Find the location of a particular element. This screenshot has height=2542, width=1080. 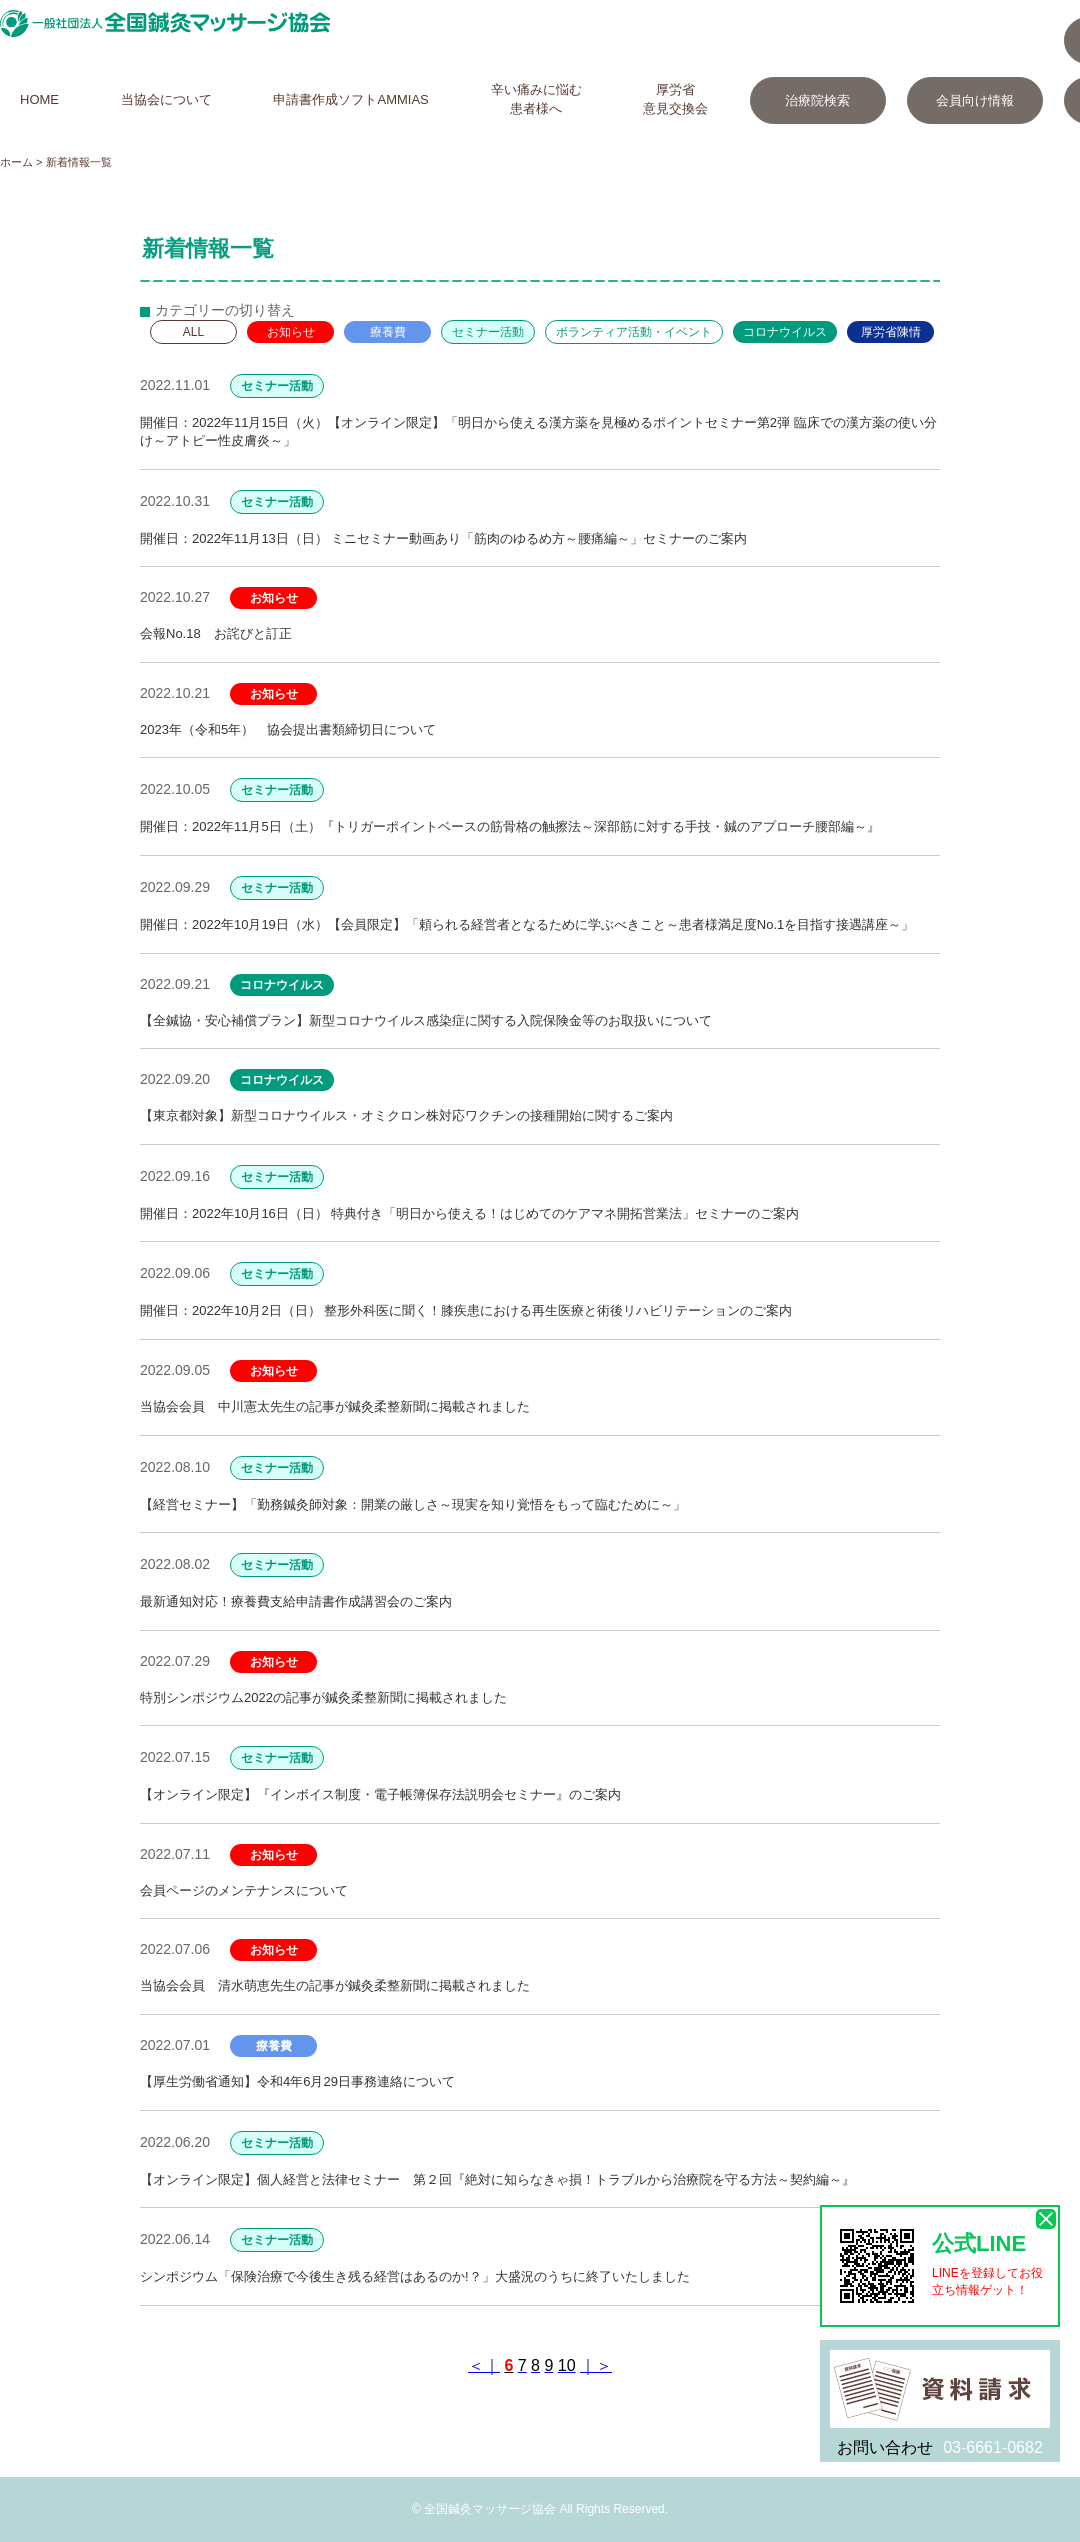

【オンライン限定】『インボイス制度・電子帳簿保存法説明会セミナー』のご案内 is located at coordinates (380, 1794).